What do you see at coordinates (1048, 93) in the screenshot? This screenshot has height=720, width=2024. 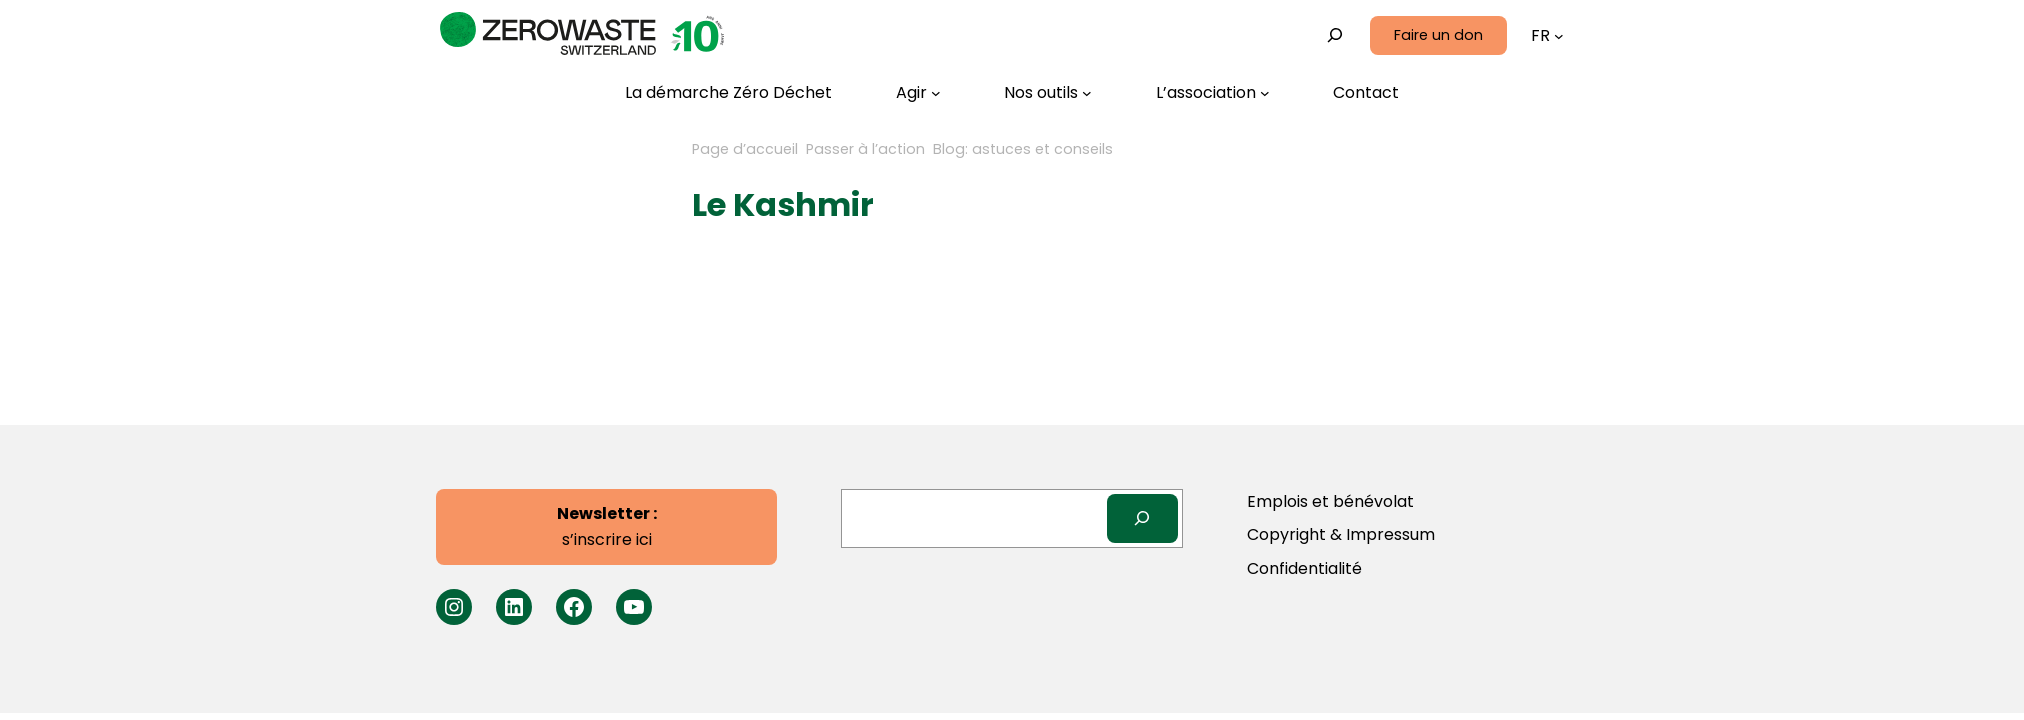 I see `[Sous-menu Nos outils]` at bounding box center [1048, 93].